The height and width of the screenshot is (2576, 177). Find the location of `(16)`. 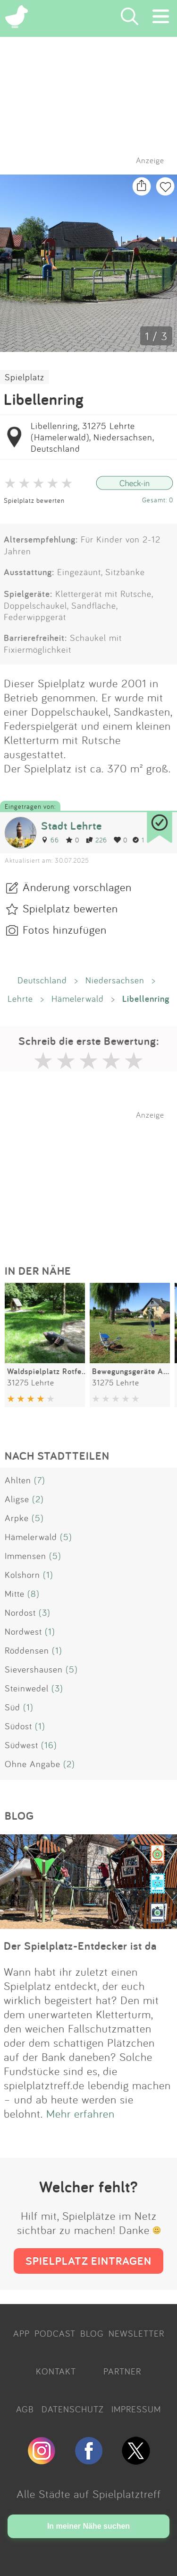

(16) is located at coordinates (49, 1745).